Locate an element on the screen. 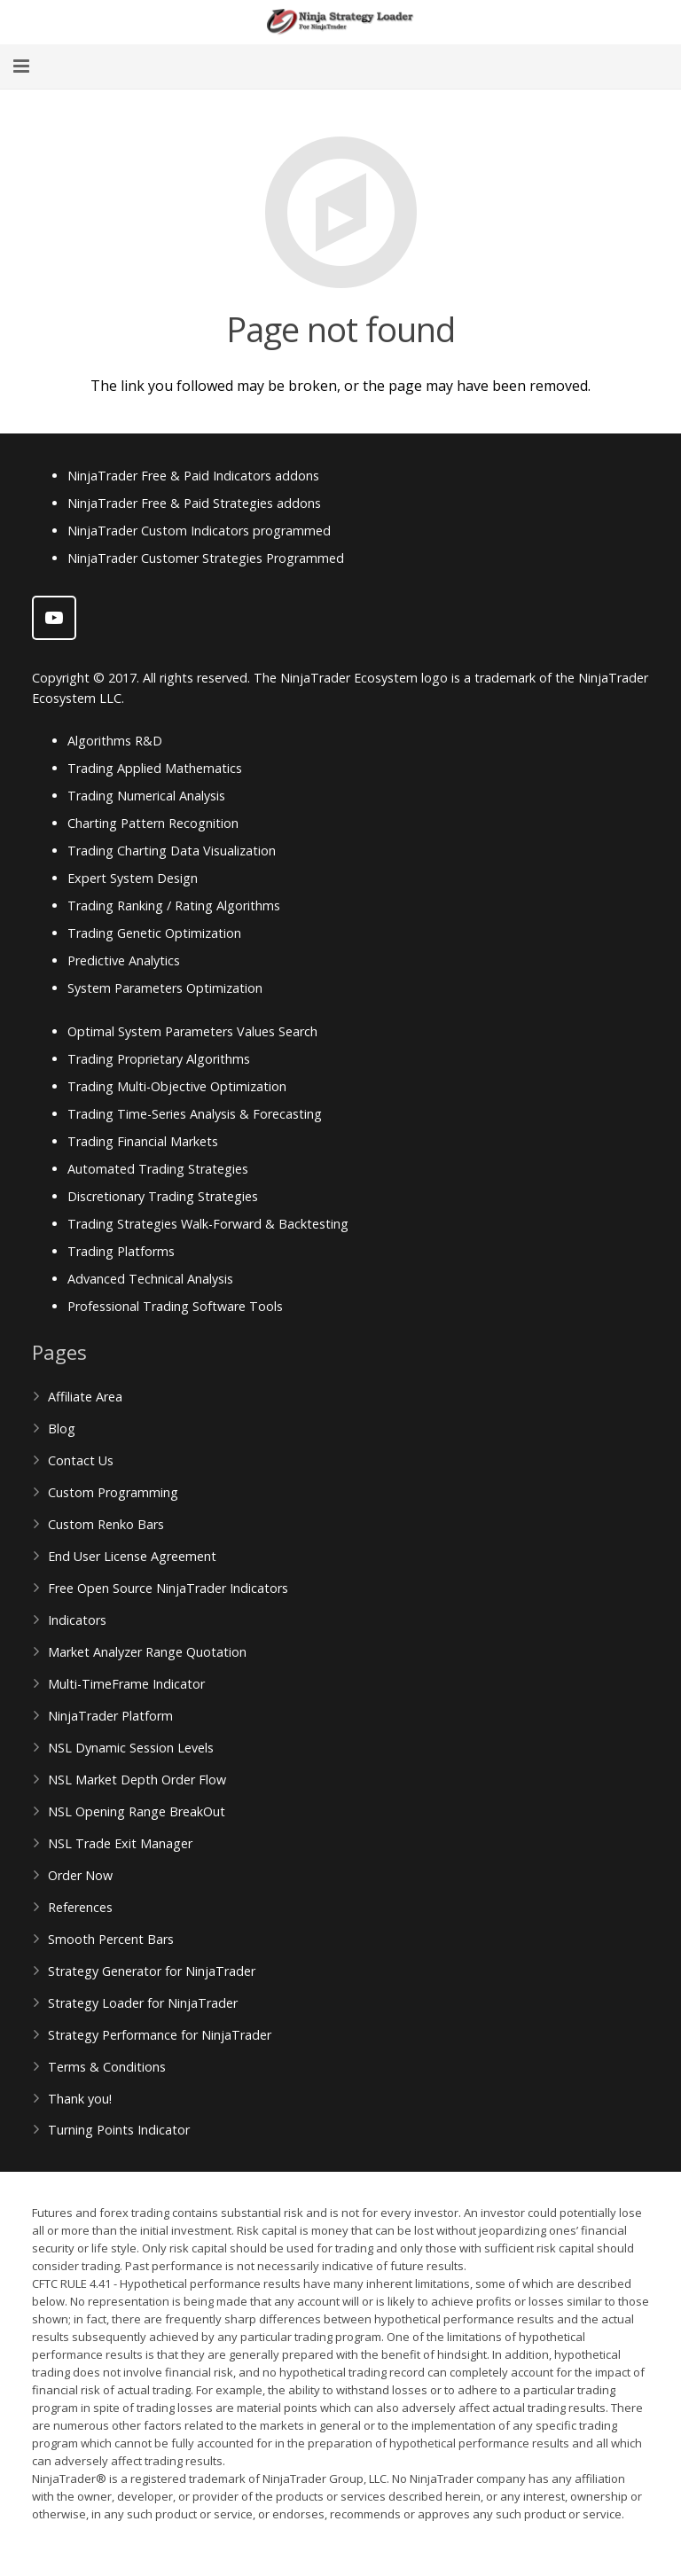 Image resolution: width=681 pixels, height=2576 pixels. Multi-TimeFrame Indicator is located at coordinates (126, 1683).